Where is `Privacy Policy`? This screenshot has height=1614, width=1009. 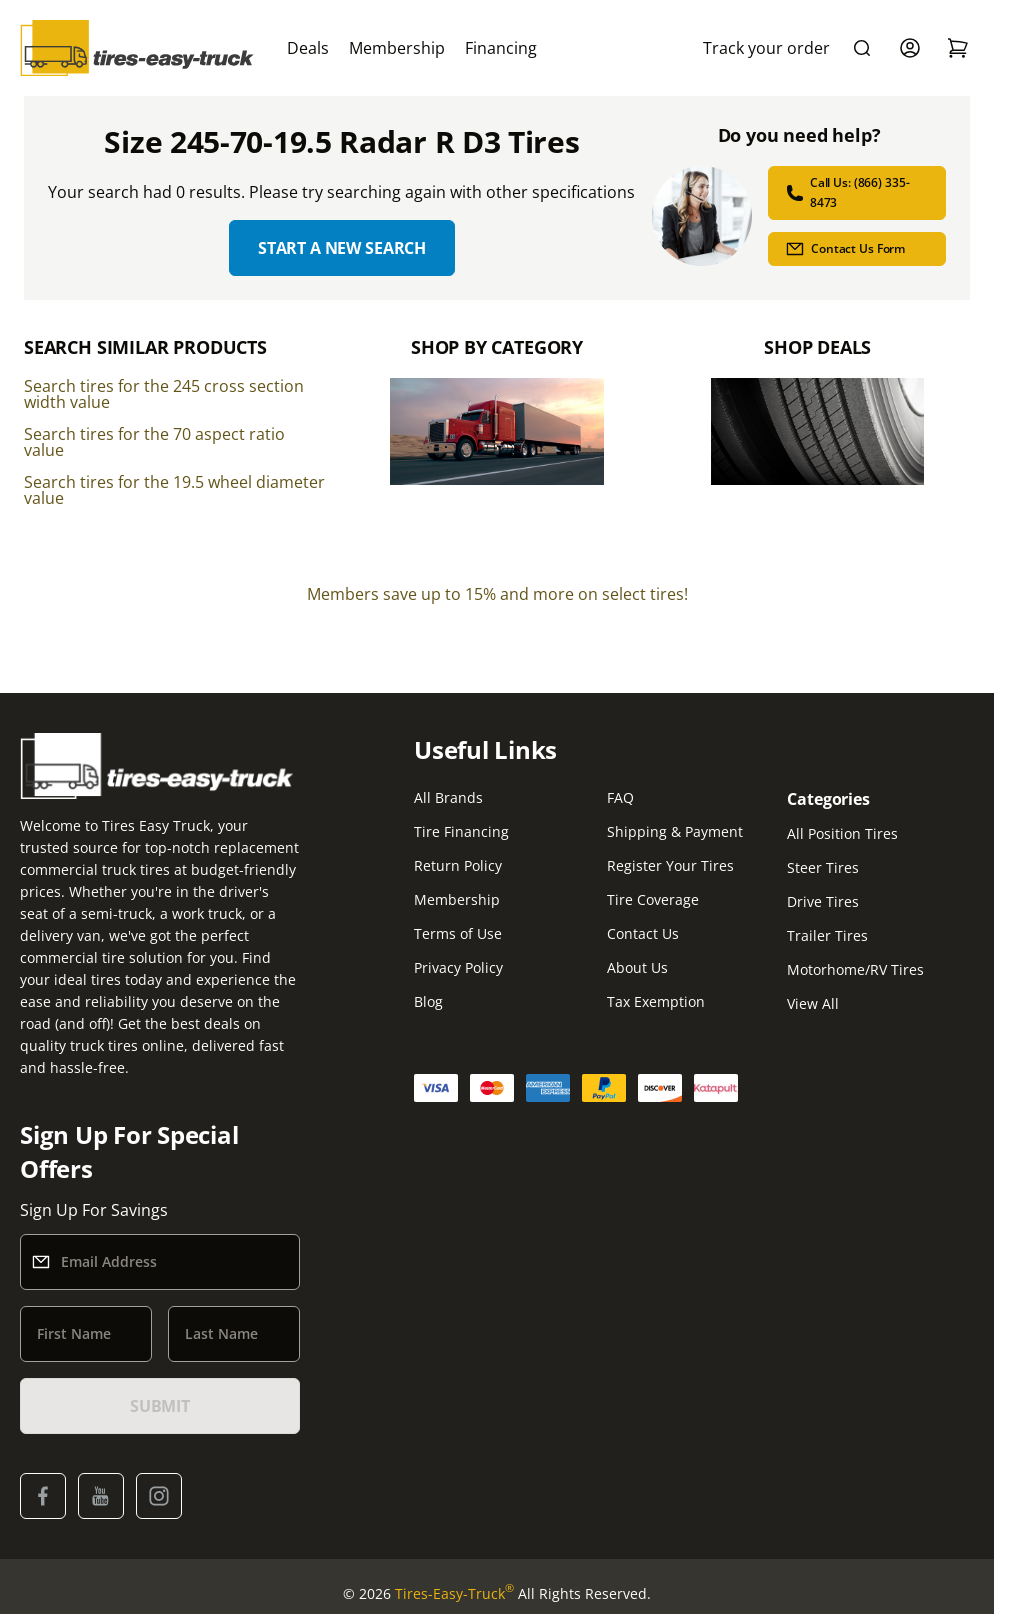
Privacy Policy is located at coordinates (458, 967).